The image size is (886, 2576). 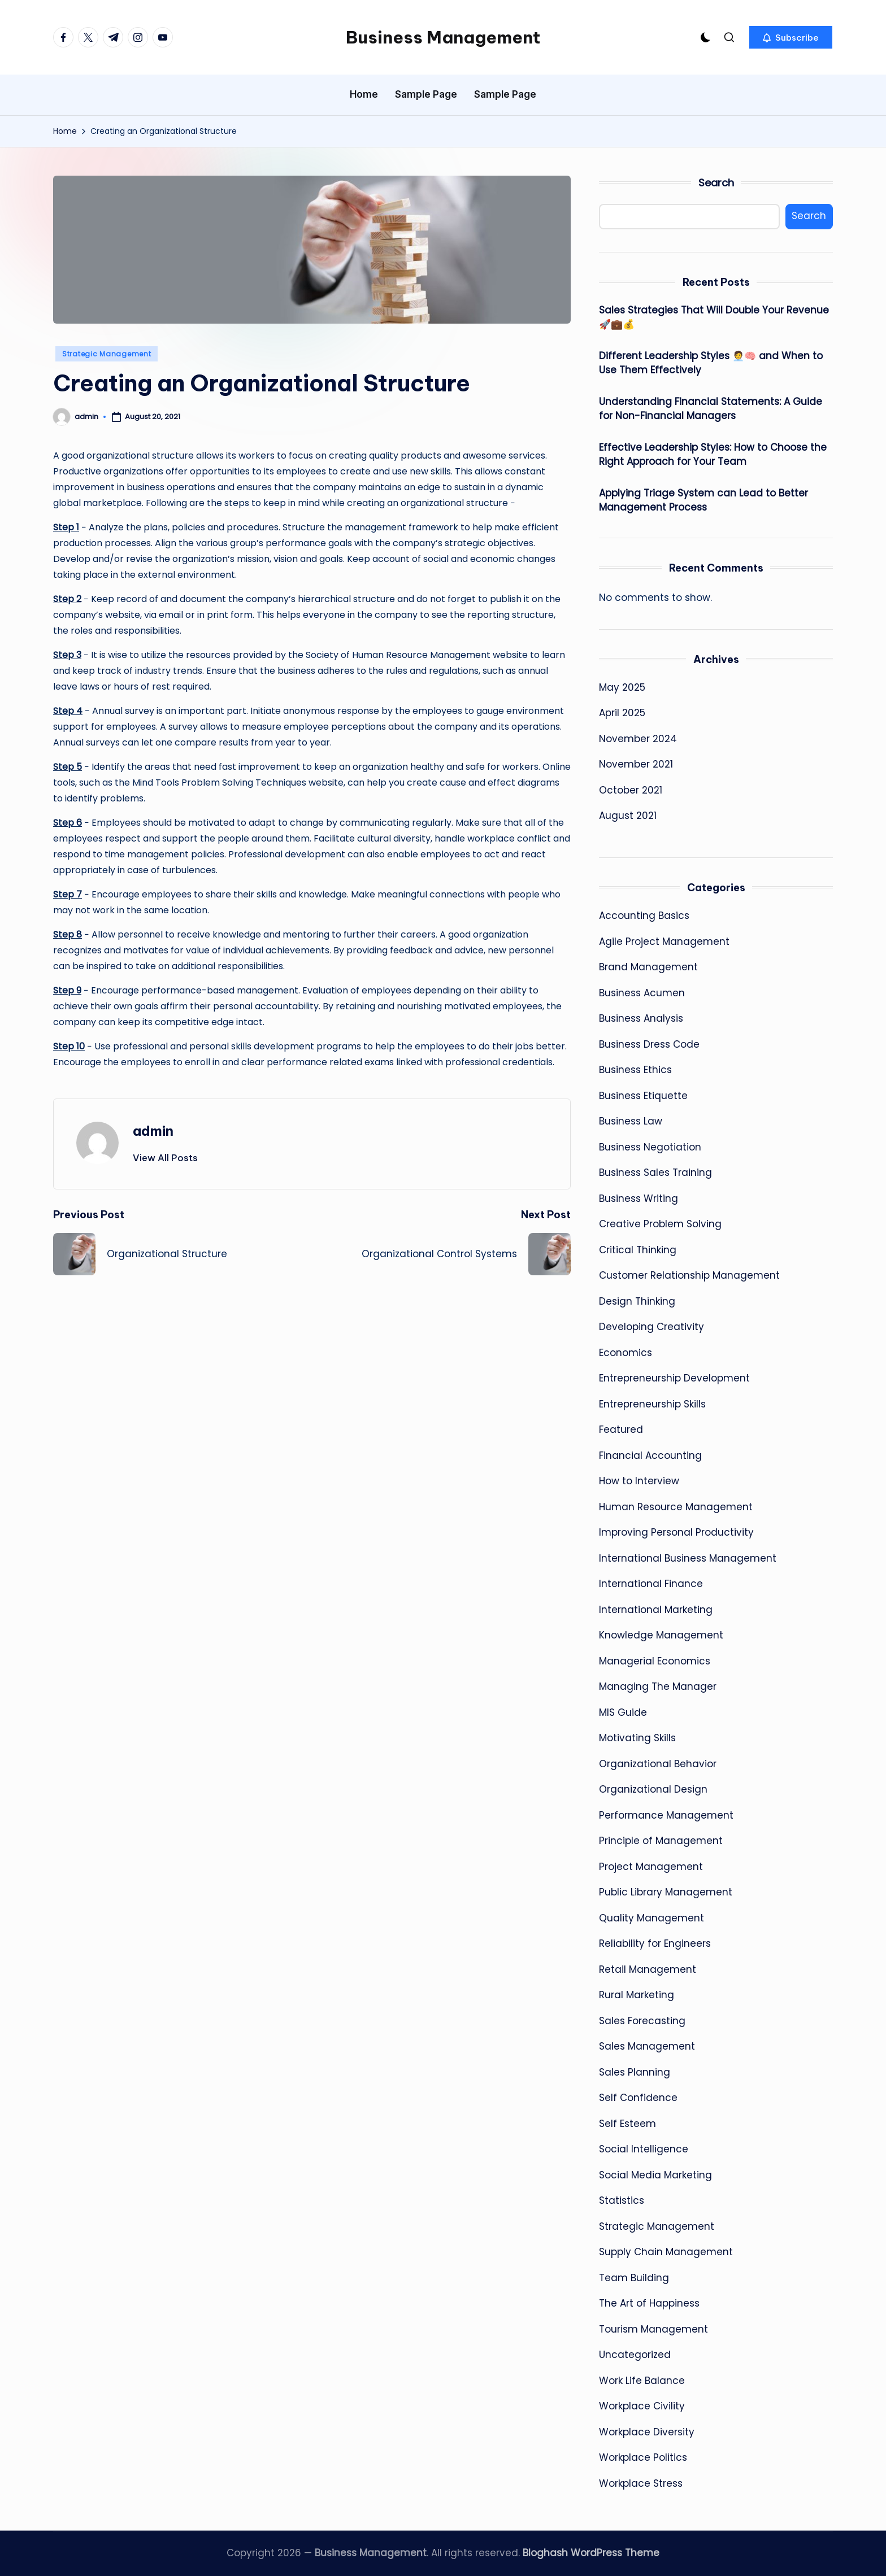 I want to click on Workplace Civility, so click(x=642, y=2406).